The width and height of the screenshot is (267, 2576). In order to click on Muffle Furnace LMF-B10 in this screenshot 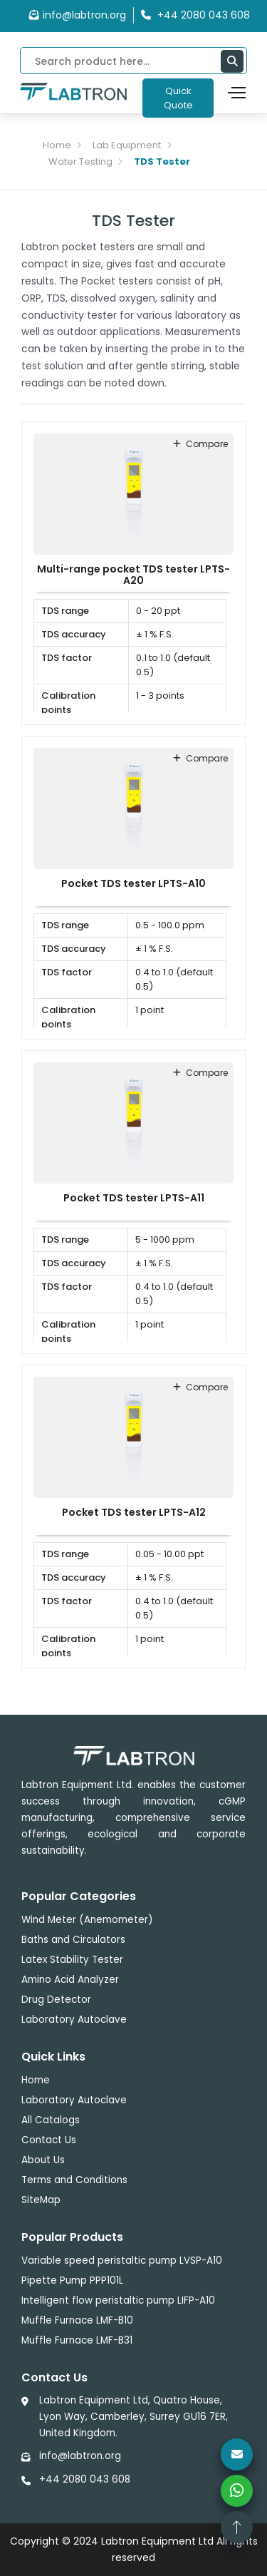, I will do `click(77, 2320)`.